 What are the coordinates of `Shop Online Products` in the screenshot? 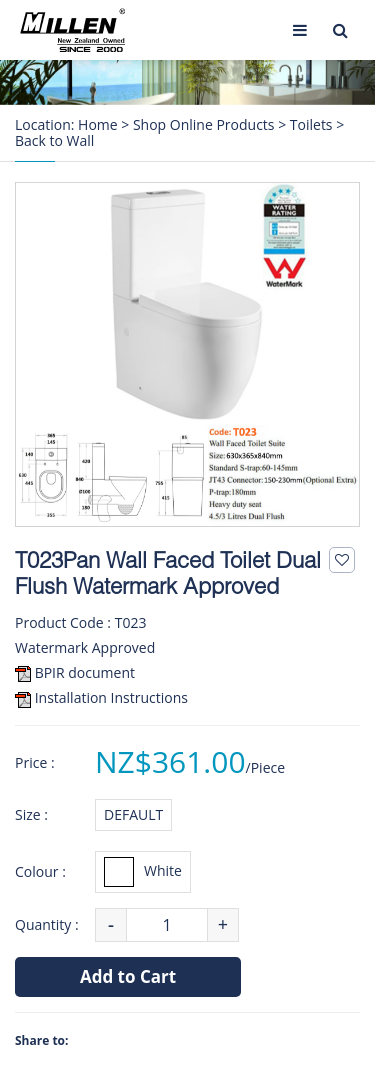 It's located at (204, 125).